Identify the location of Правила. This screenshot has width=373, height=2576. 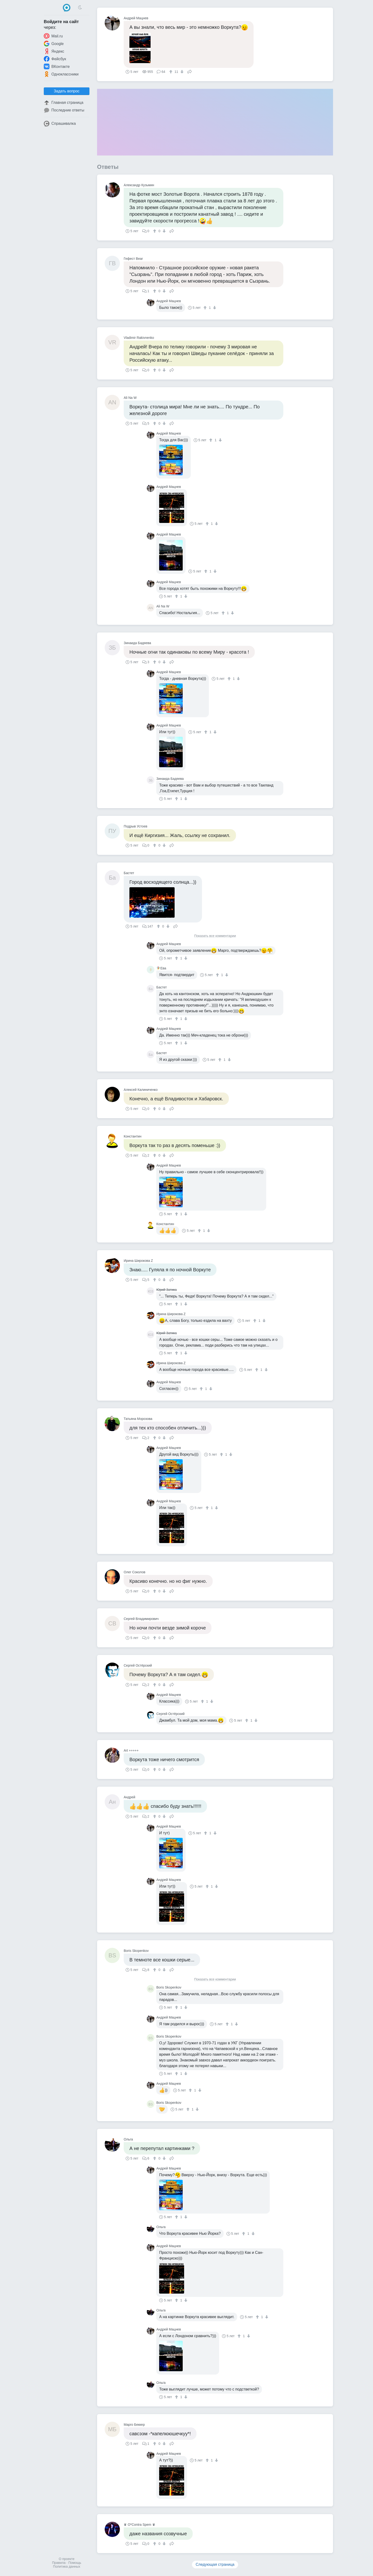
(59, 2563).